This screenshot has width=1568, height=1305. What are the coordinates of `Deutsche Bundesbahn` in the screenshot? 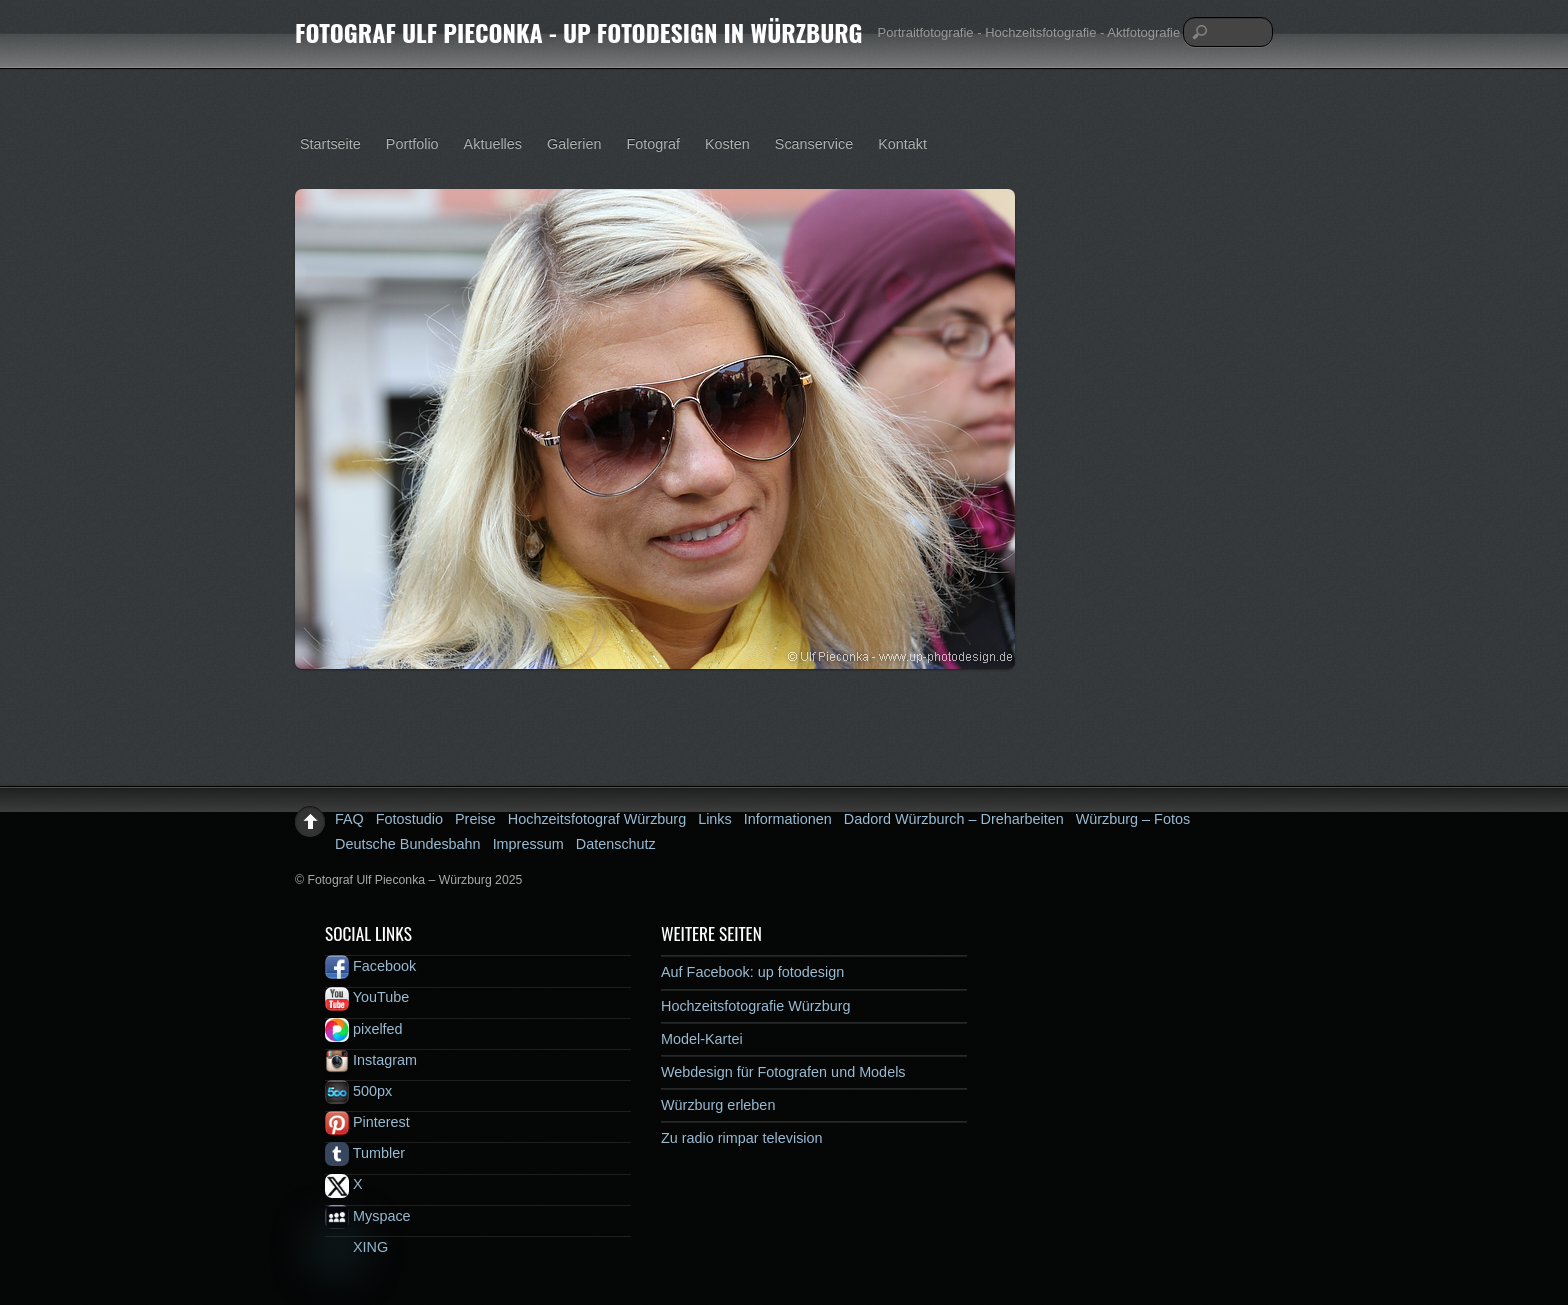 It's located at (408, 844).